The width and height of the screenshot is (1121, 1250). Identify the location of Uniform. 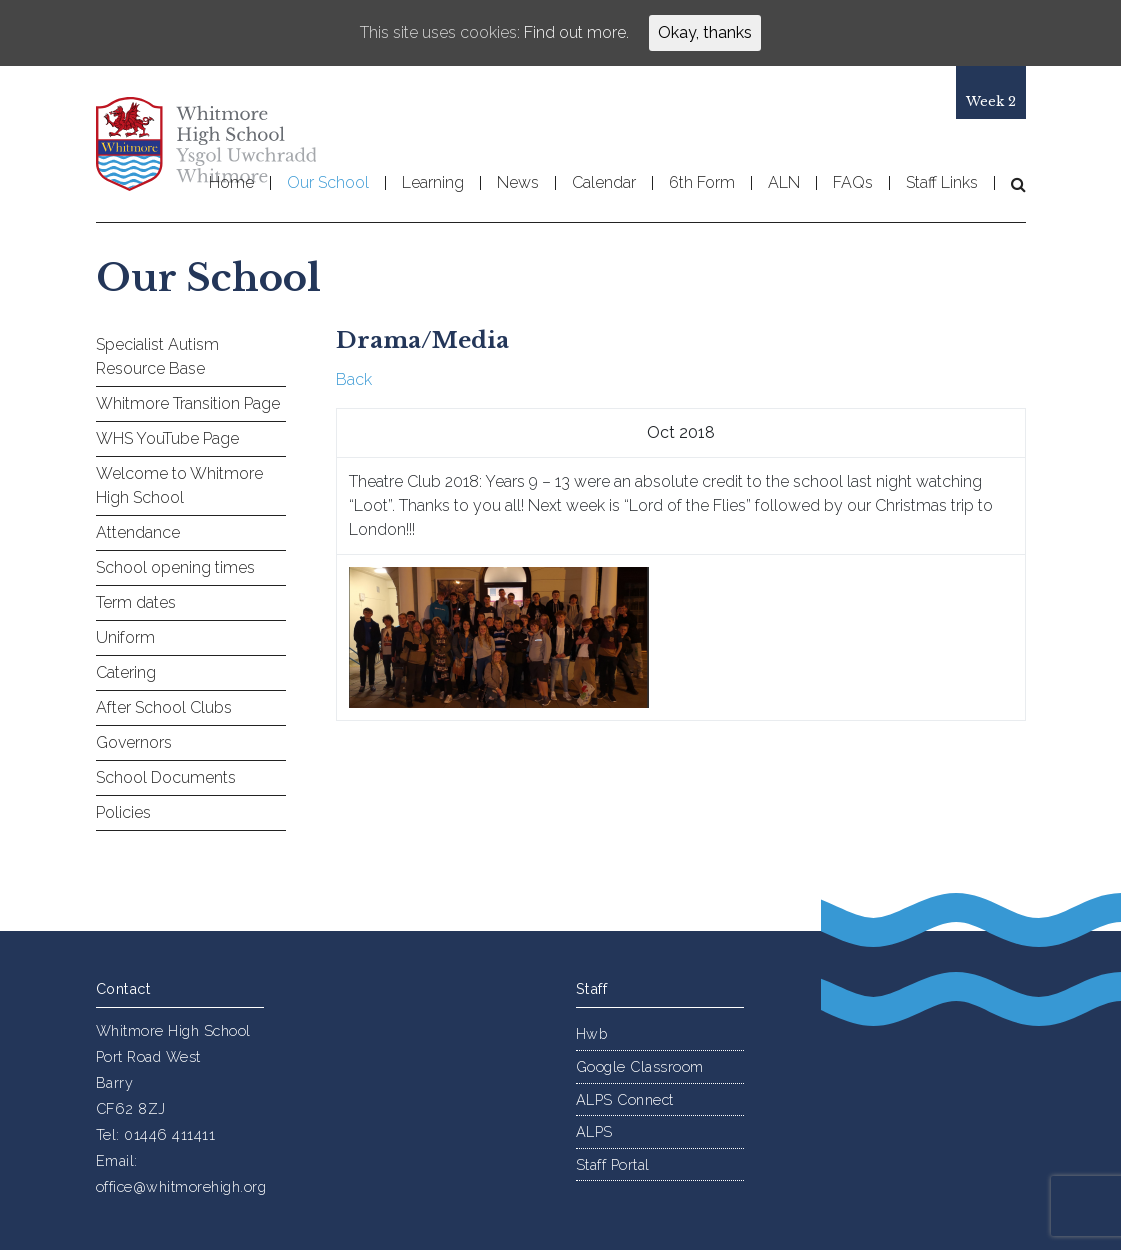
(125, 637).